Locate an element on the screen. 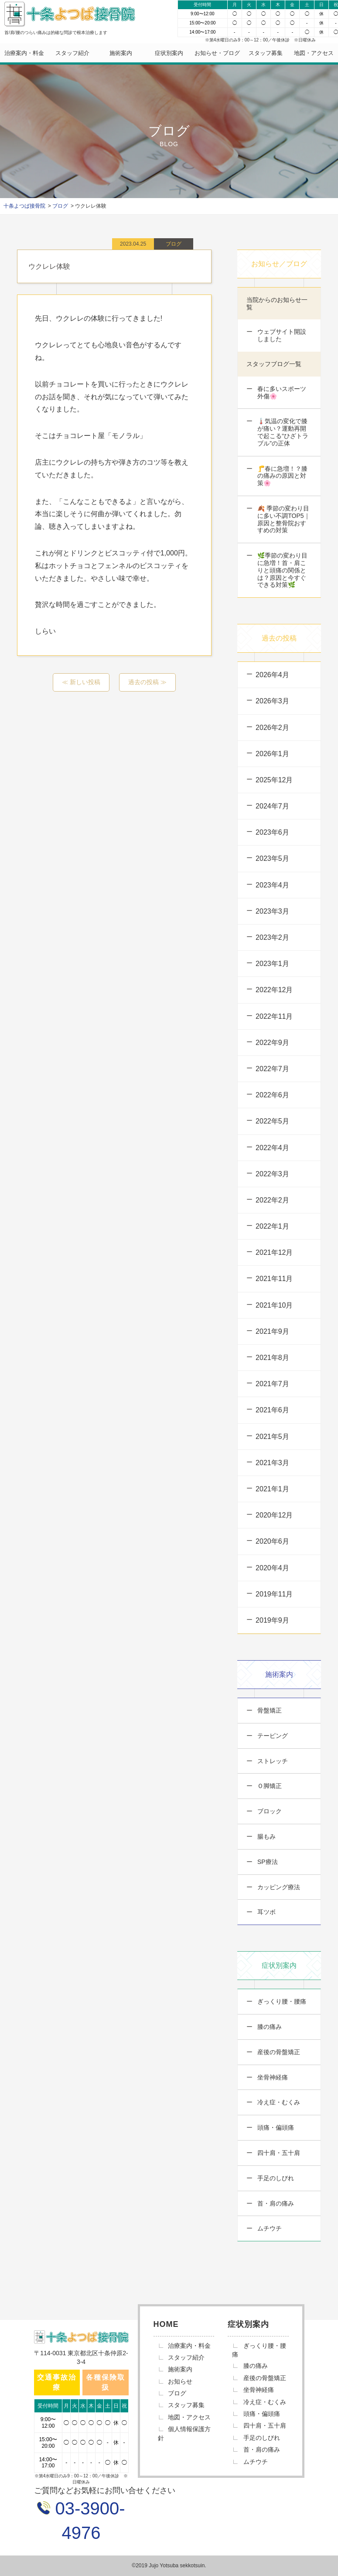 Image resolution: width=338 pixels, height=2576 pixels. 2021年9月 is located at coordinates (272, 1331).